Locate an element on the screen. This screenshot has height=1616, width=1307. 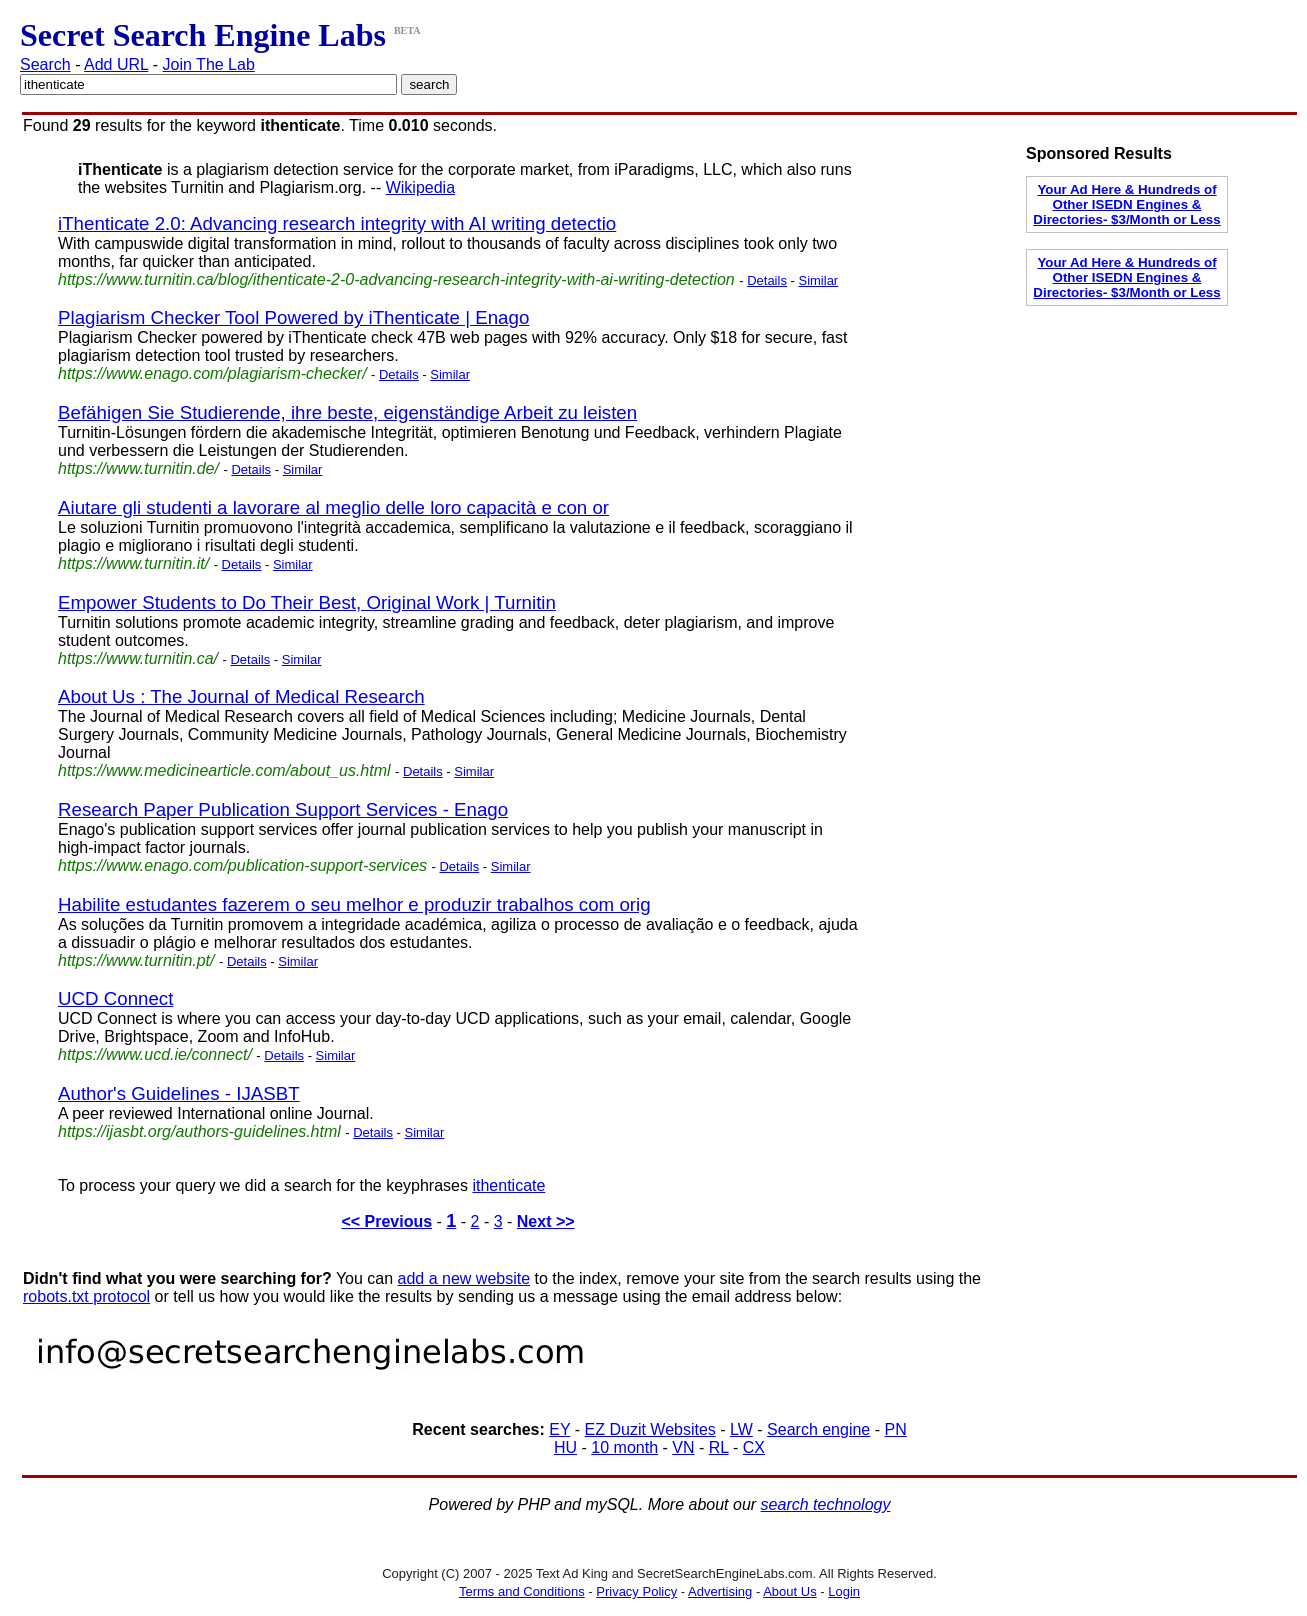
Author's Guidelines - IJASBT is located at coordinates (179, 1093).